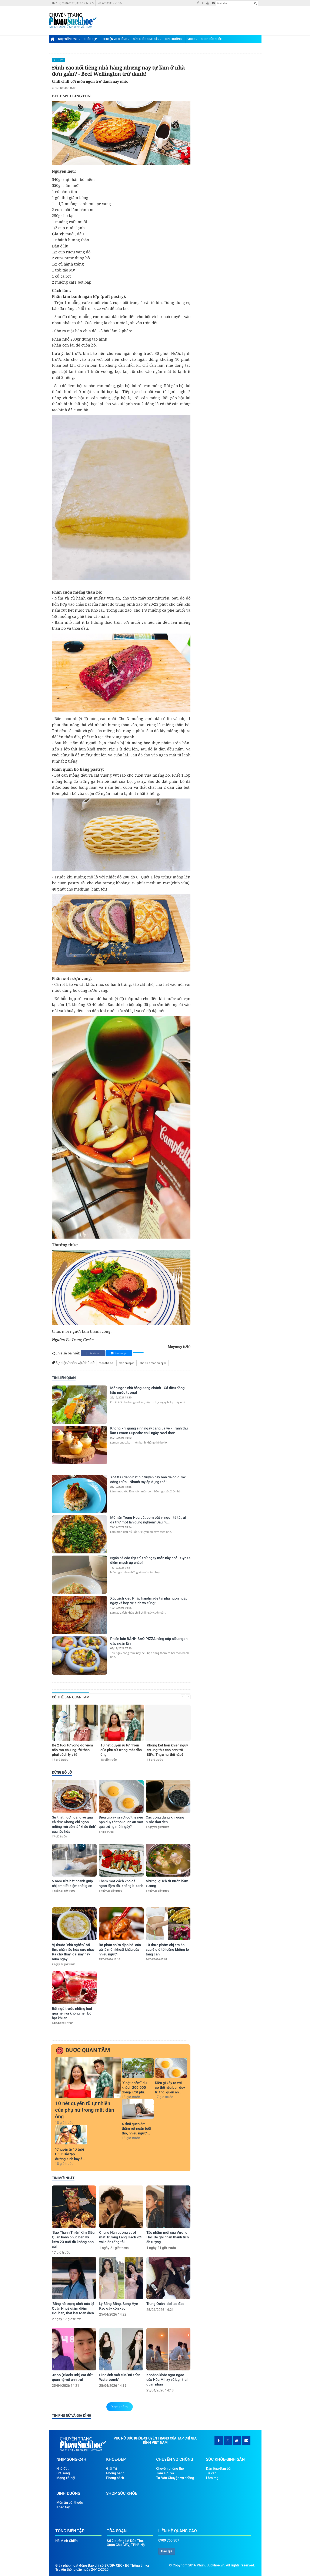 Image resolution: width=310 pixels, height=2576 pixels. What do you see at coordinates (126, 1363) in the screenshot?
I see `món ăn ngon` at bounding box center [126, 1363].